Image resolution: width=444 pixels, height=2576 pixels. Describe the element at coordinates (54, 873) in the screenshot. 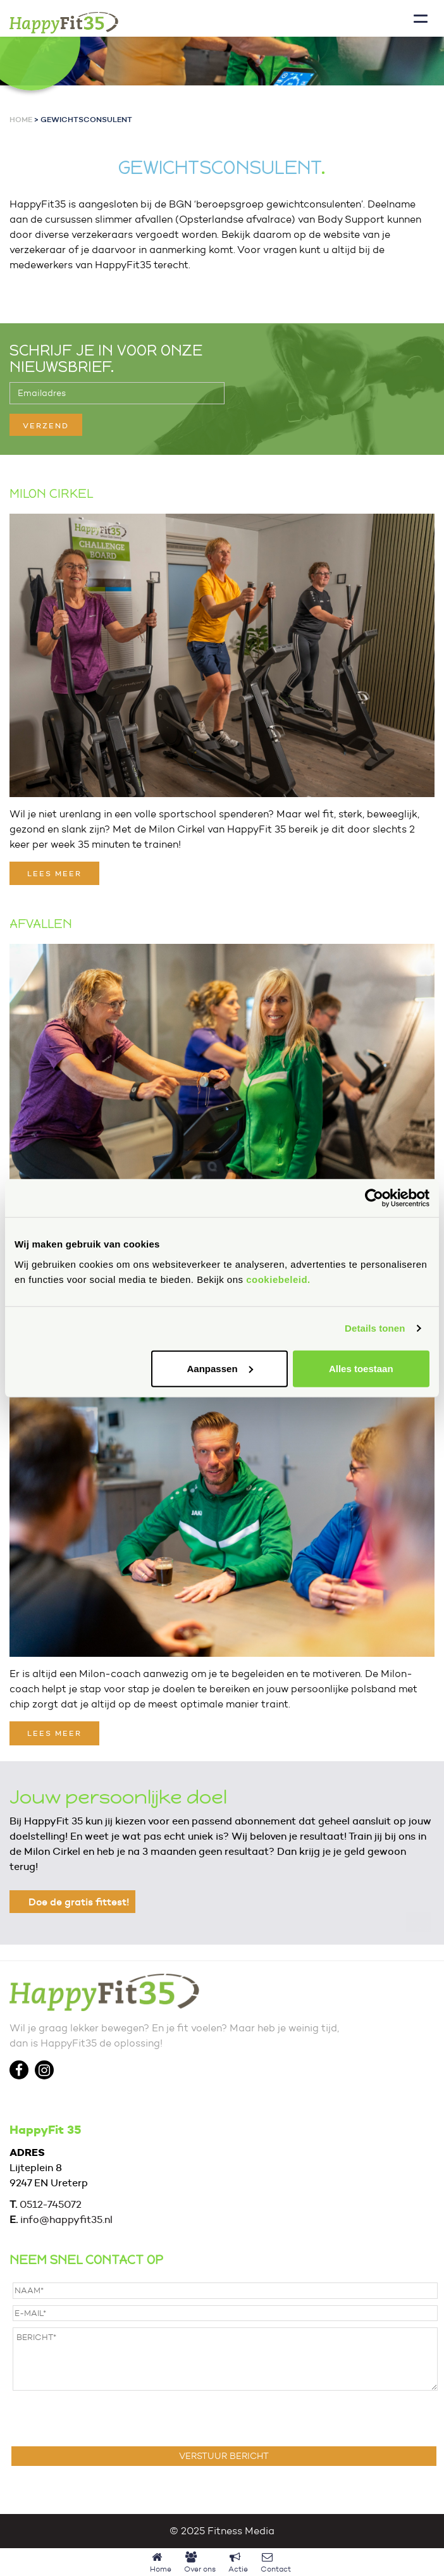

I see `LEES MEER` at that location.